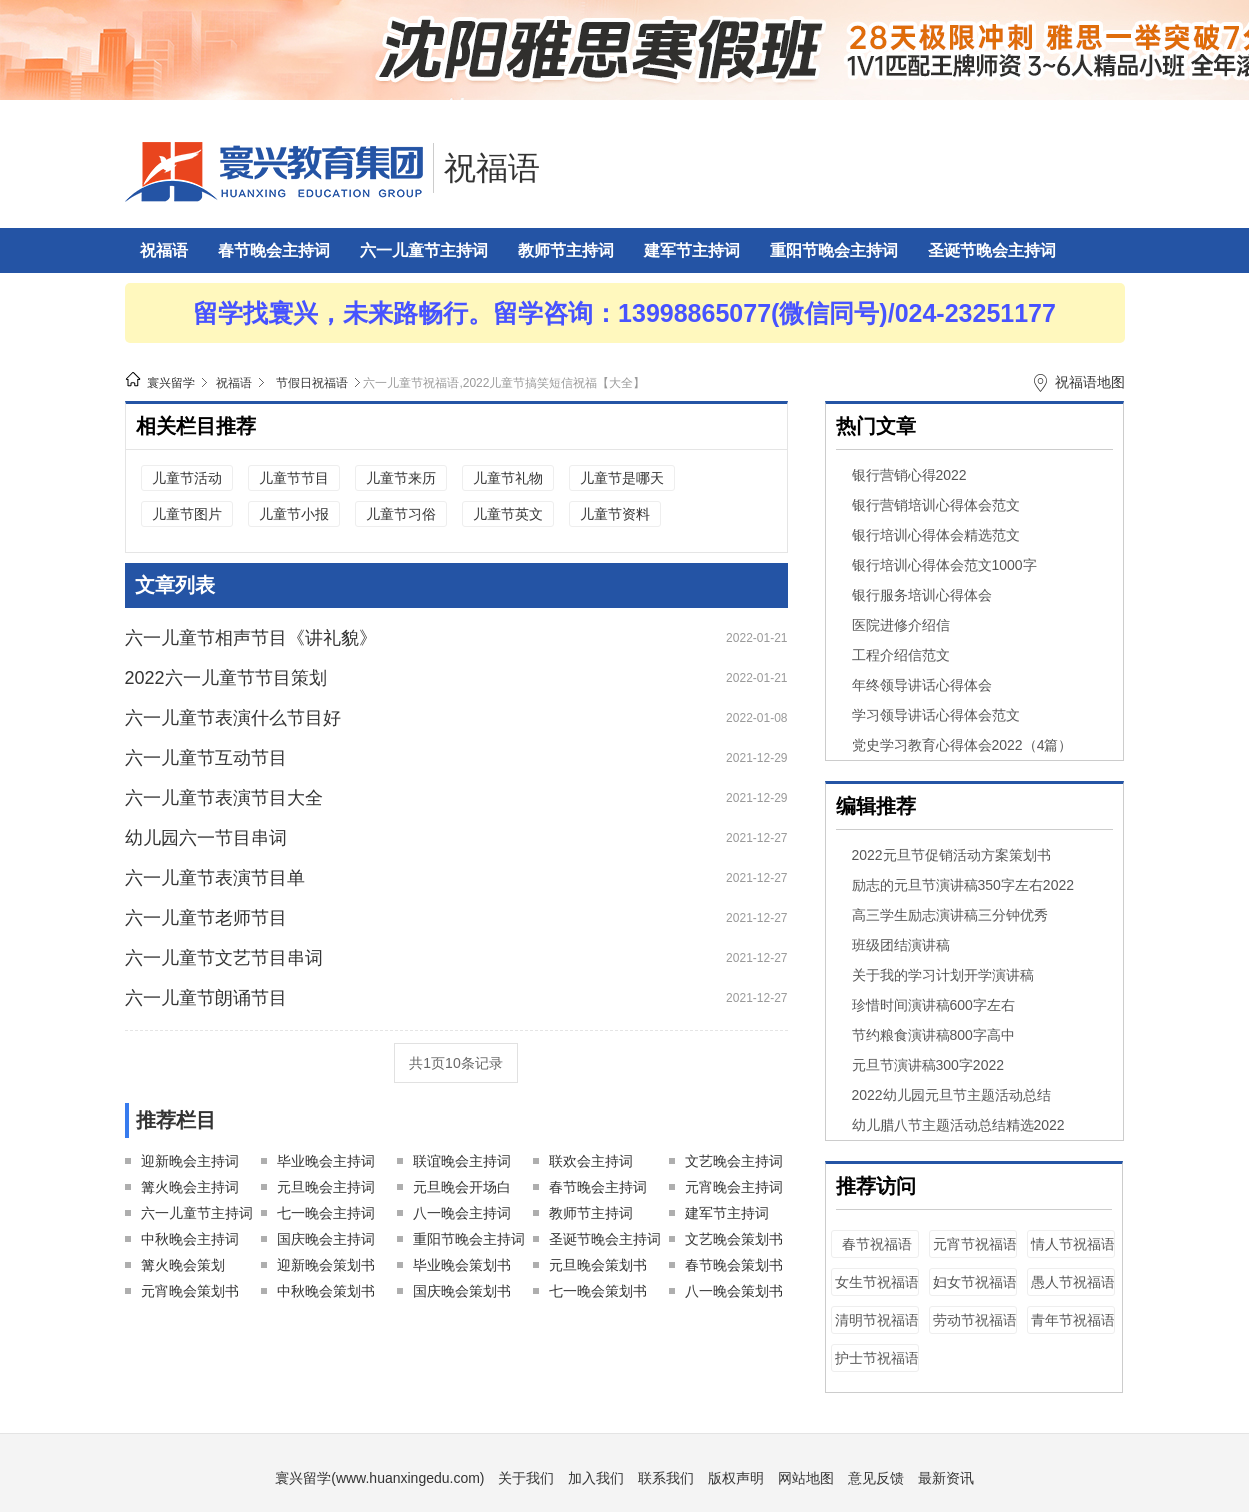  I want to click on 文艺晚会策划书, so click(734, 1239).